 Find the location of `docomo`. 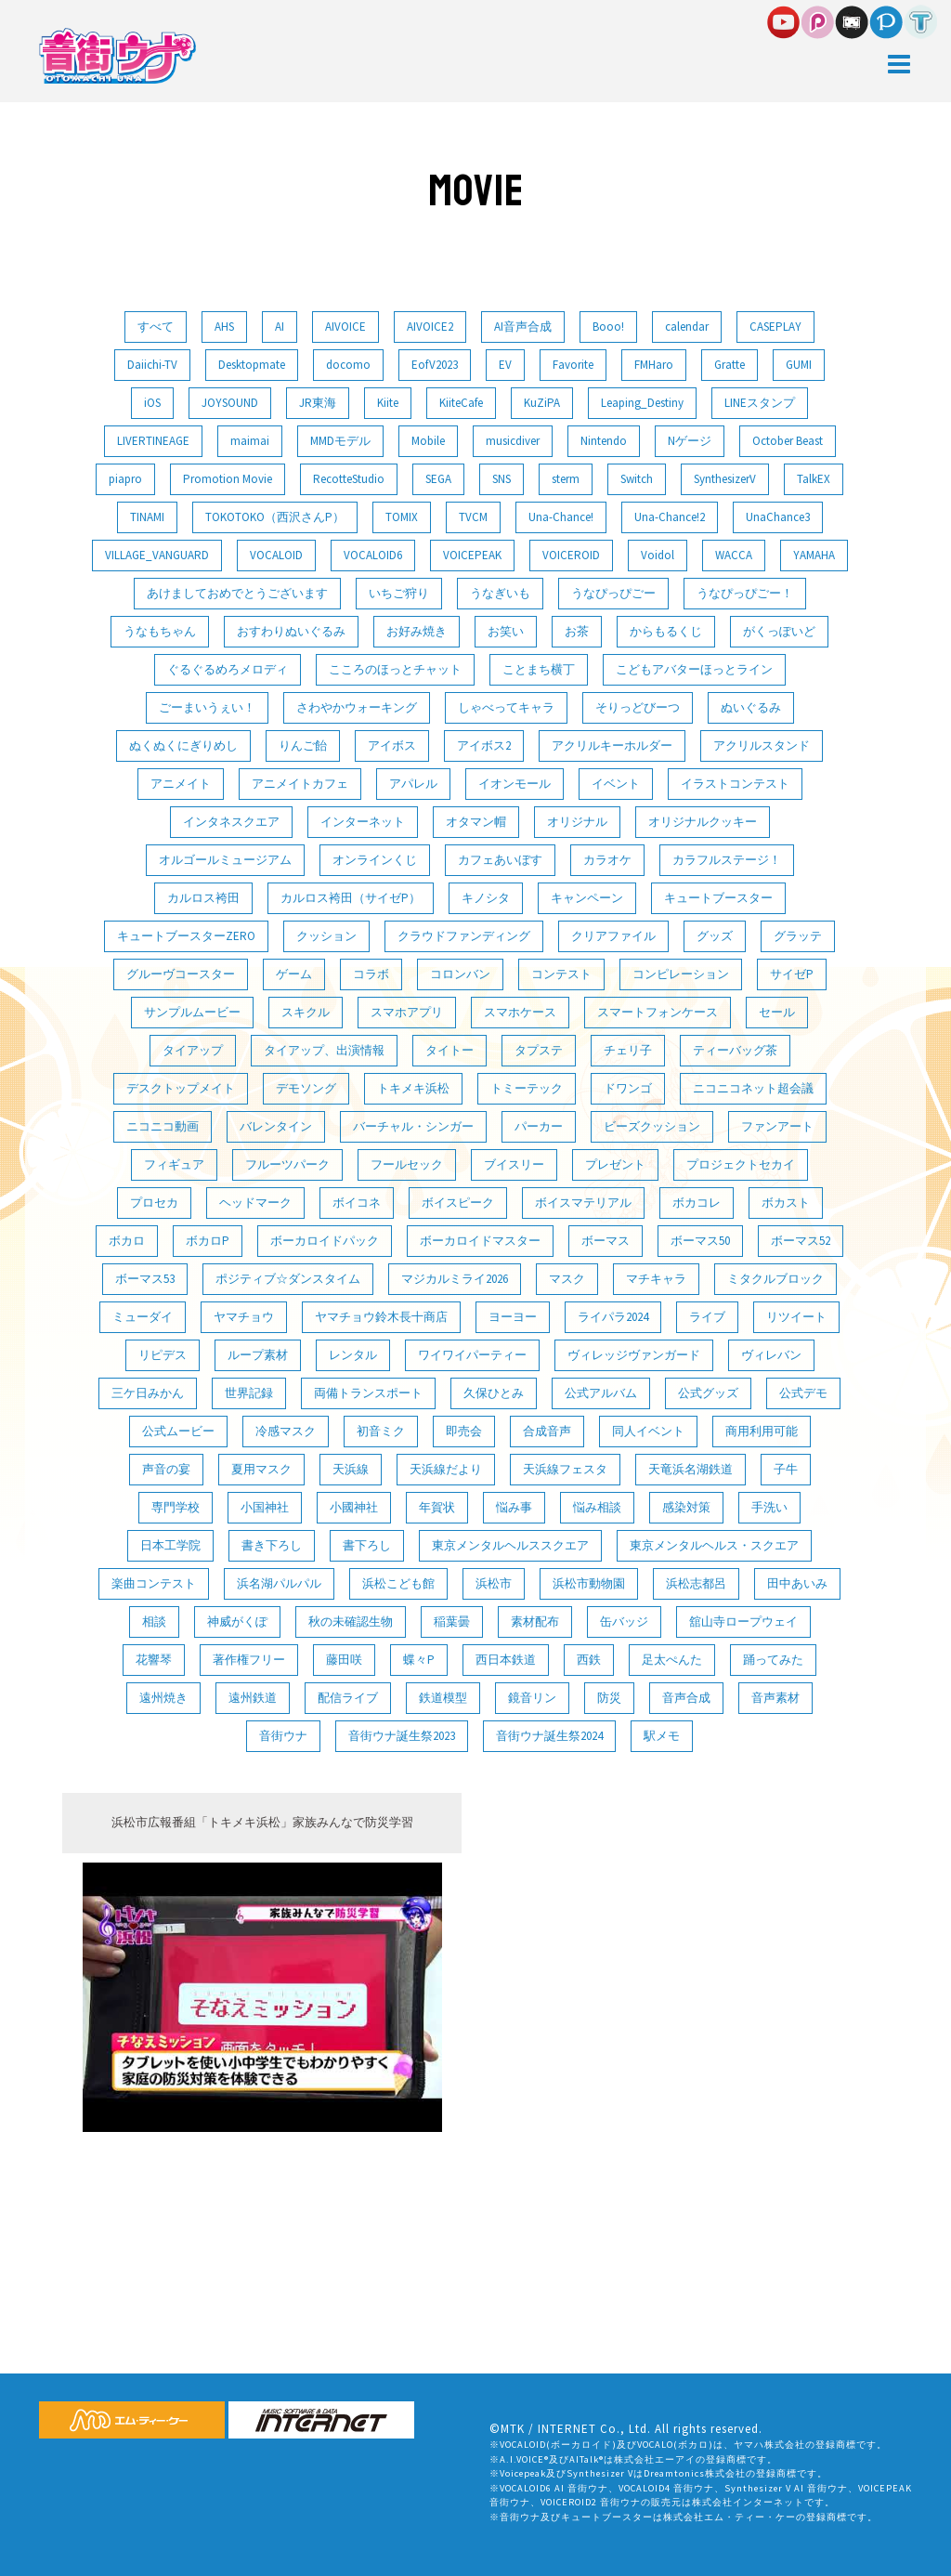

docomo is located at coordinates (348, 365).